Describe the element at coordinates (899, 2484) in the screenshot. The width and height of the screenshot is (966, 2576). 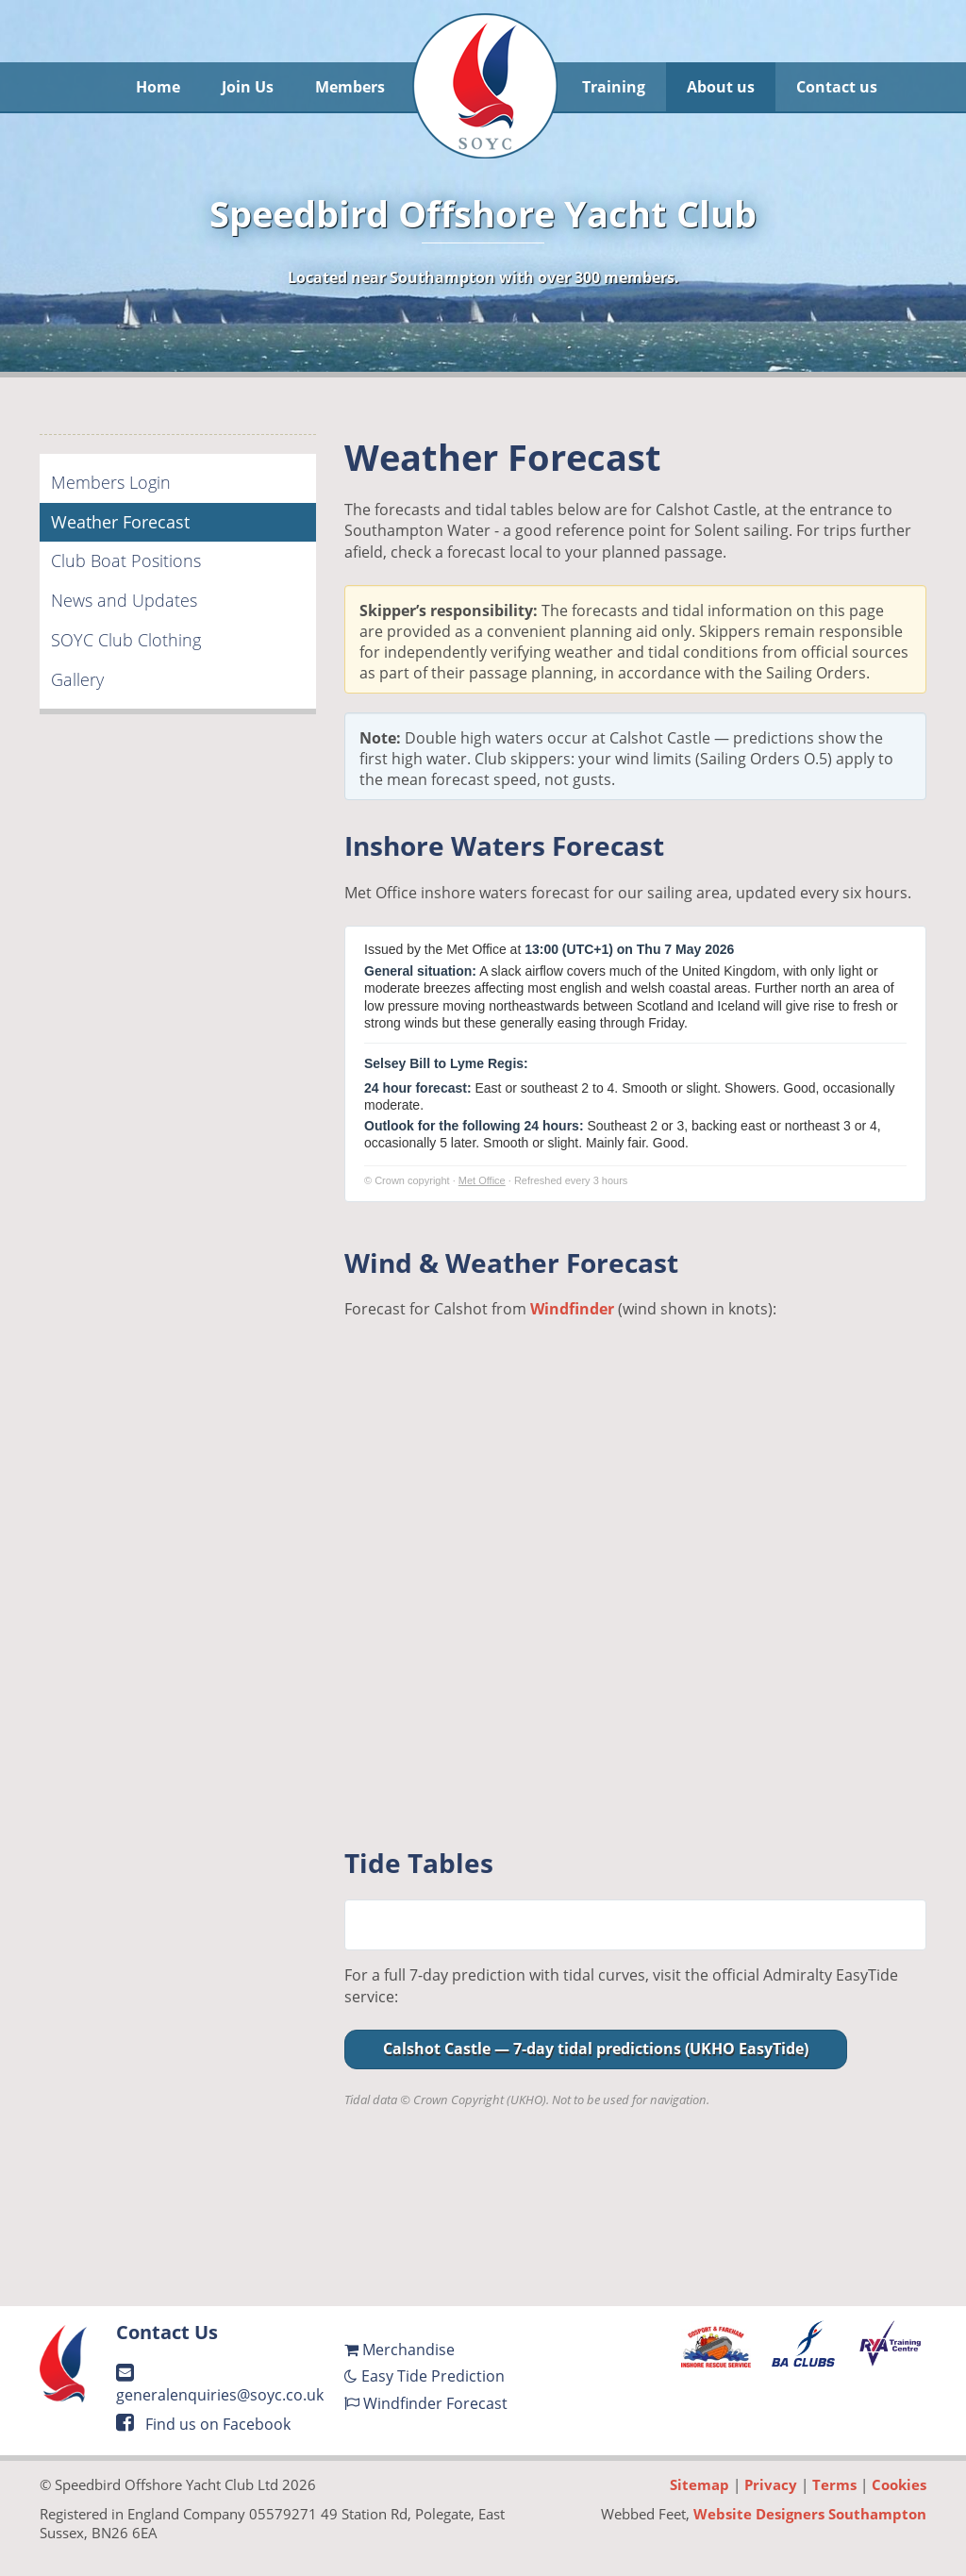
I see `Cookies` at that location.